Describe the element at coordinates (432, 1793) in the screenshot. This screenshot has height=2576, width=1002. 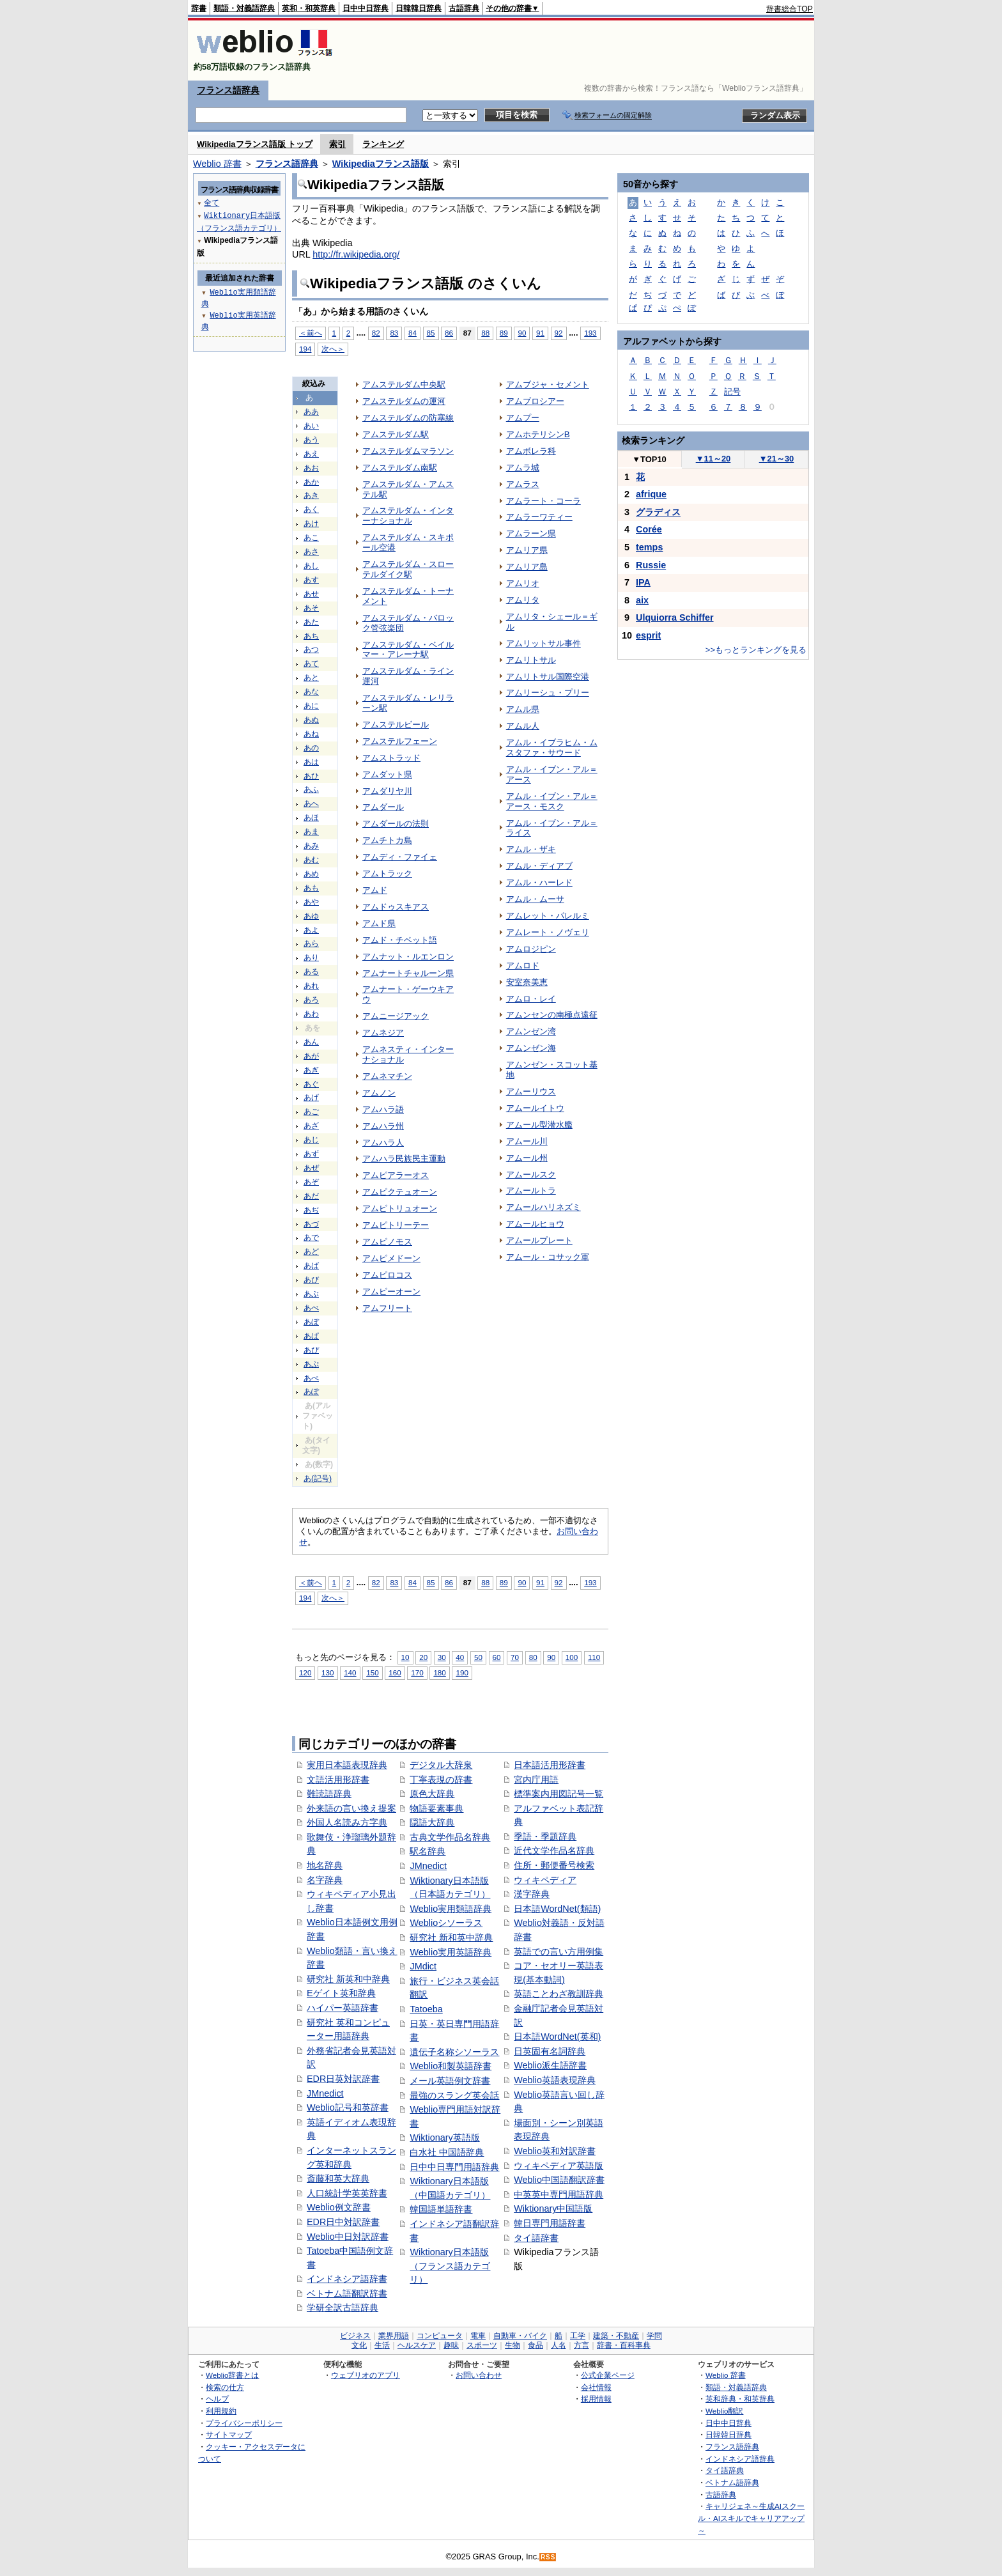
I see `原色大辞典` at that location.